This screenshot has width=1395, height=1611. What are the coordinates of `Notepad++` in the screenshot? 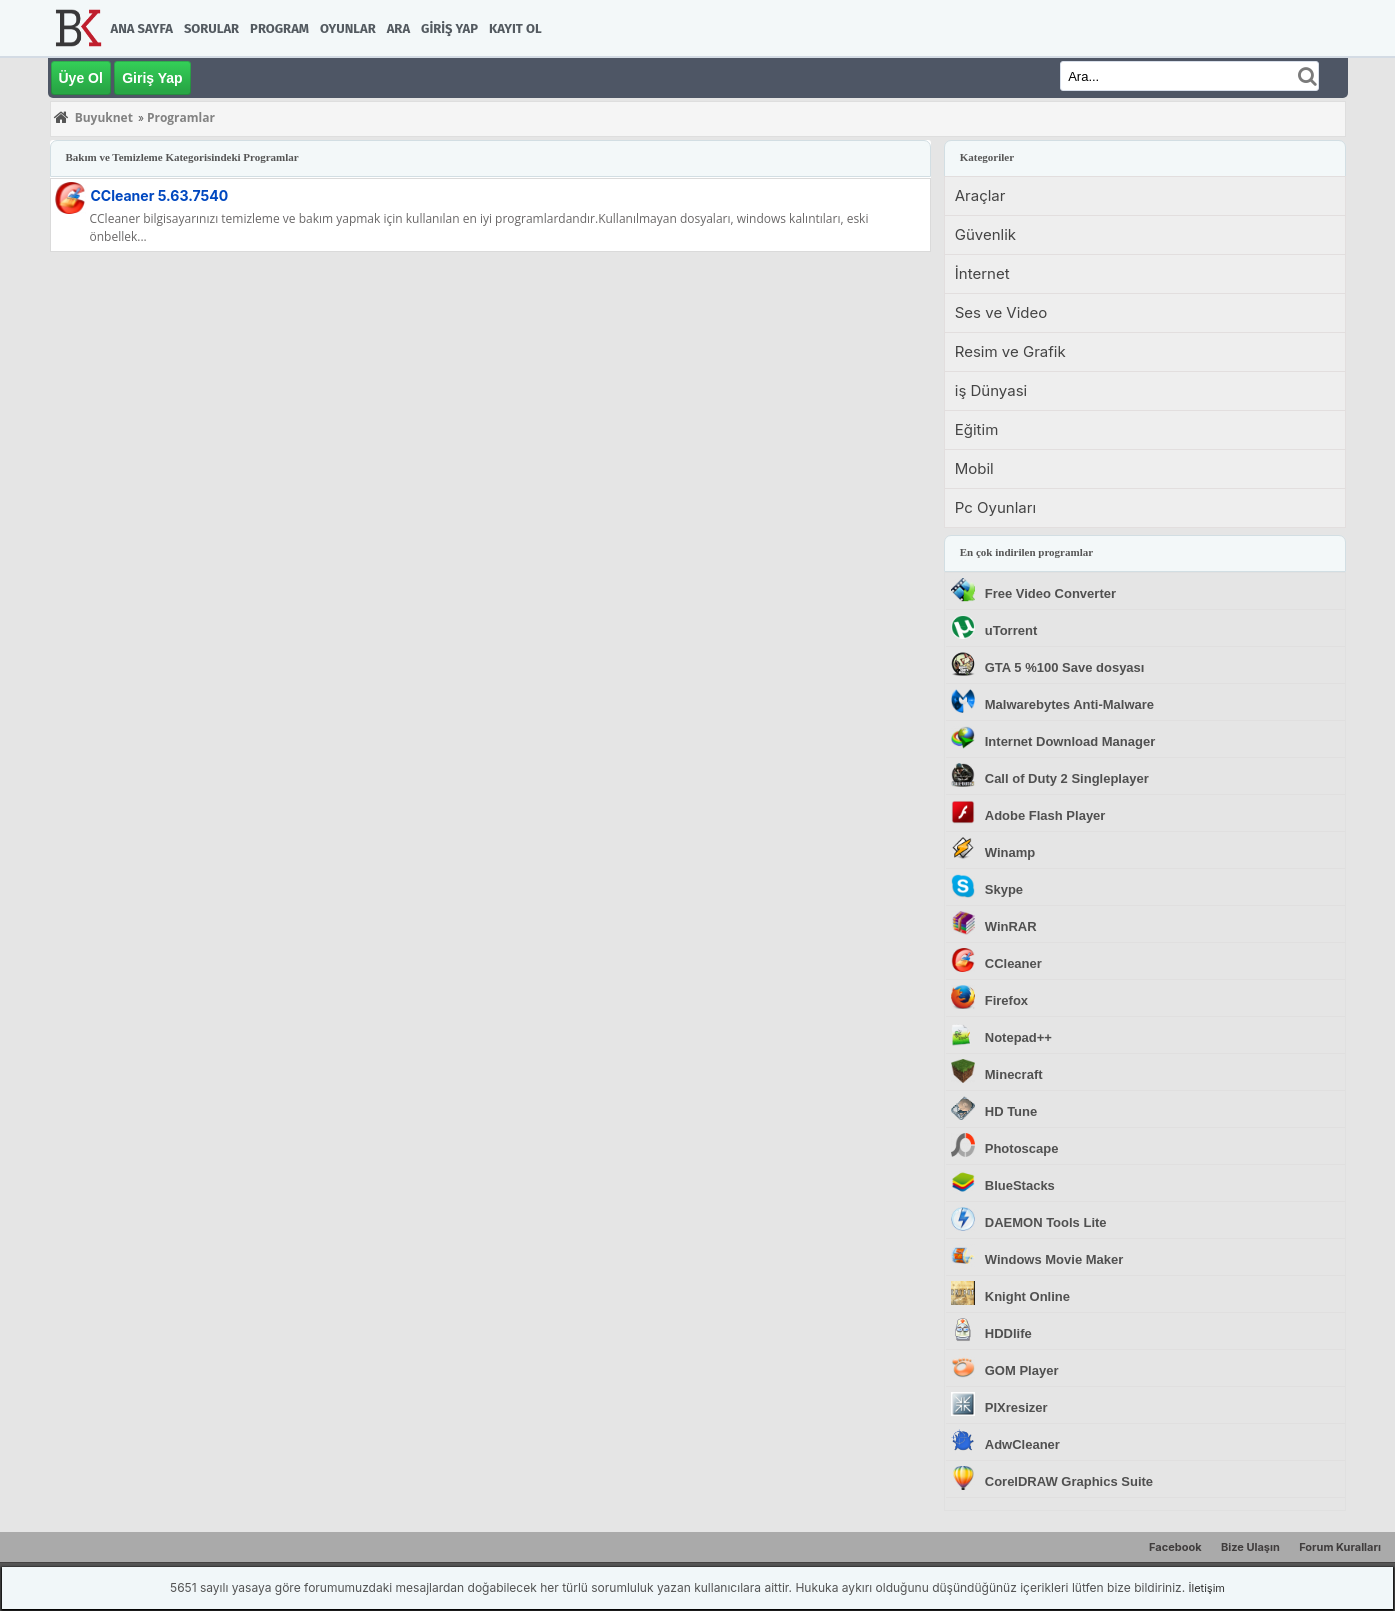 It's located at (1018, 1037).